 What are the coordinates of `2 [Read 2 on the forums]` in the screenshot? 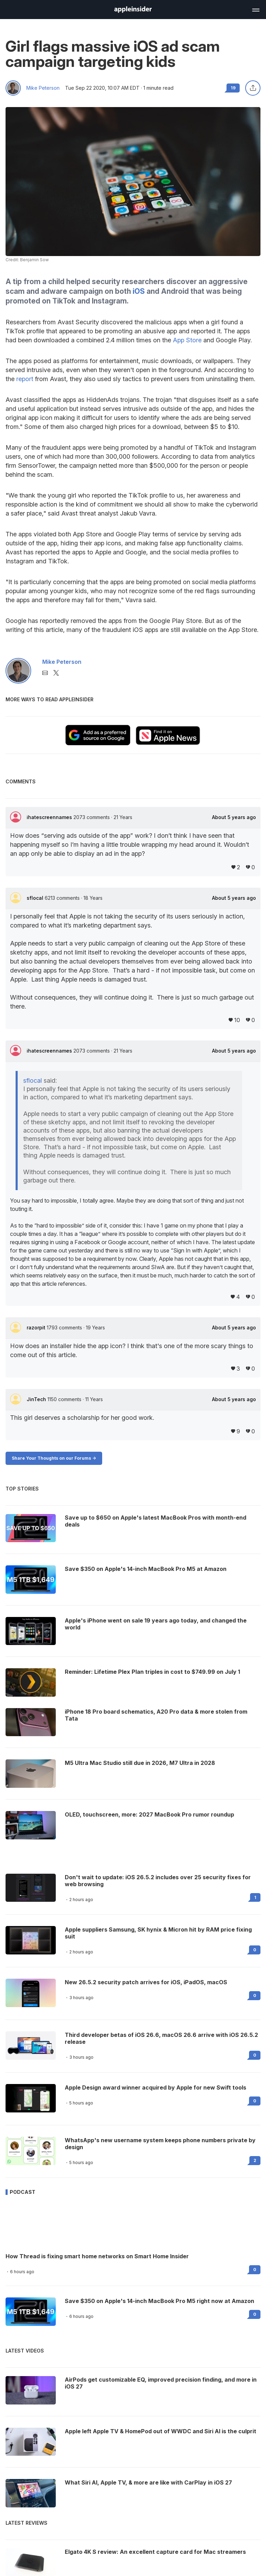 It's located at (255, 2160).